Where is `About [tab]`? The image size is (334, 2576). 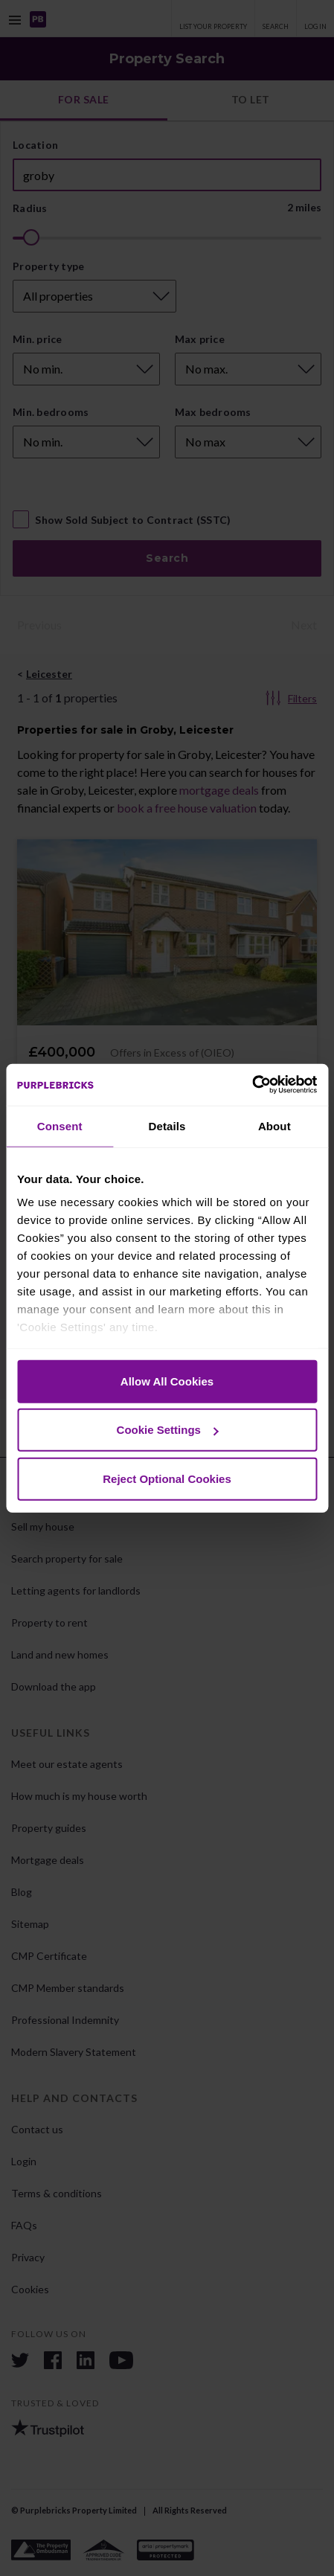
About [tab] is located at coordinates (274, 1125).